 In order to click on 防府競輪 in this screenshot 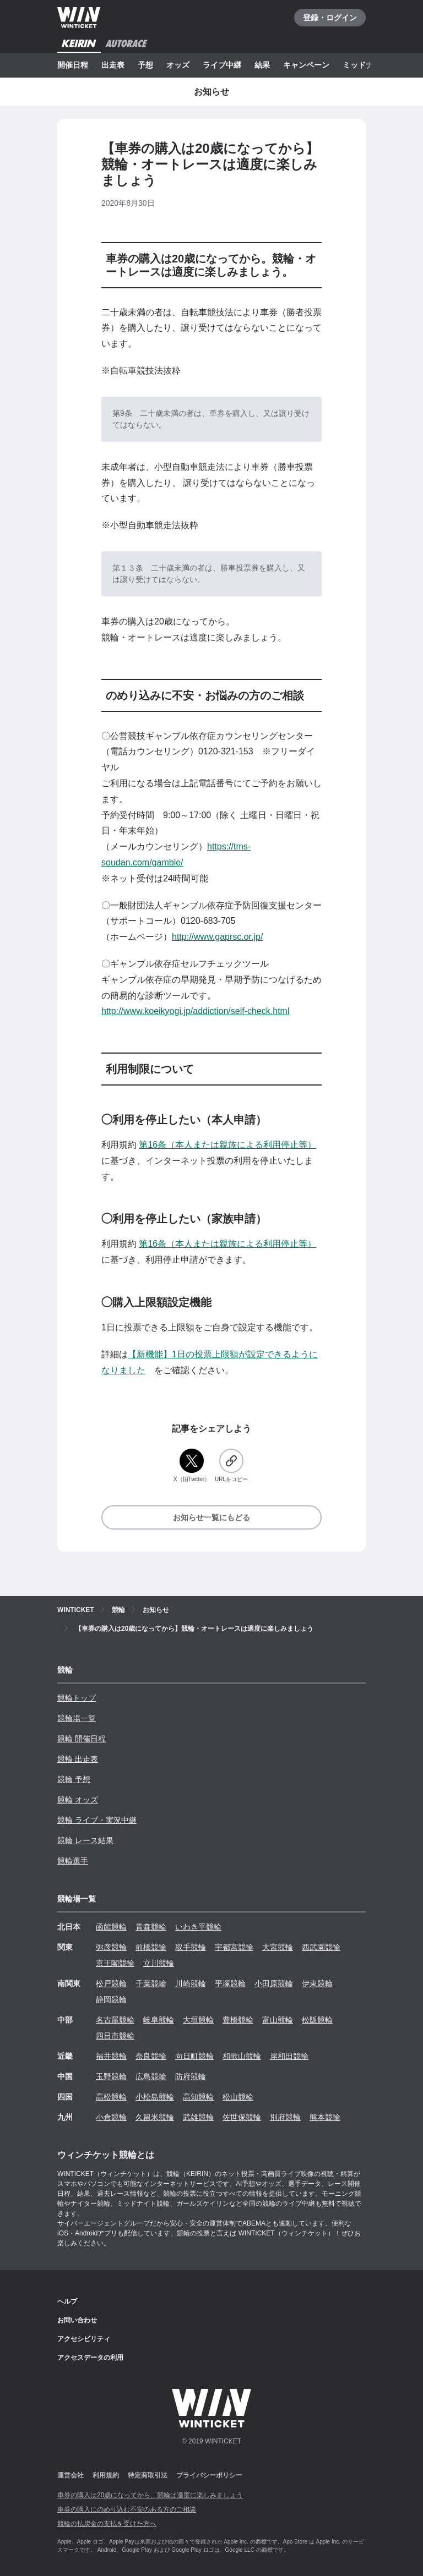, I will do `click(190, 2076)`.